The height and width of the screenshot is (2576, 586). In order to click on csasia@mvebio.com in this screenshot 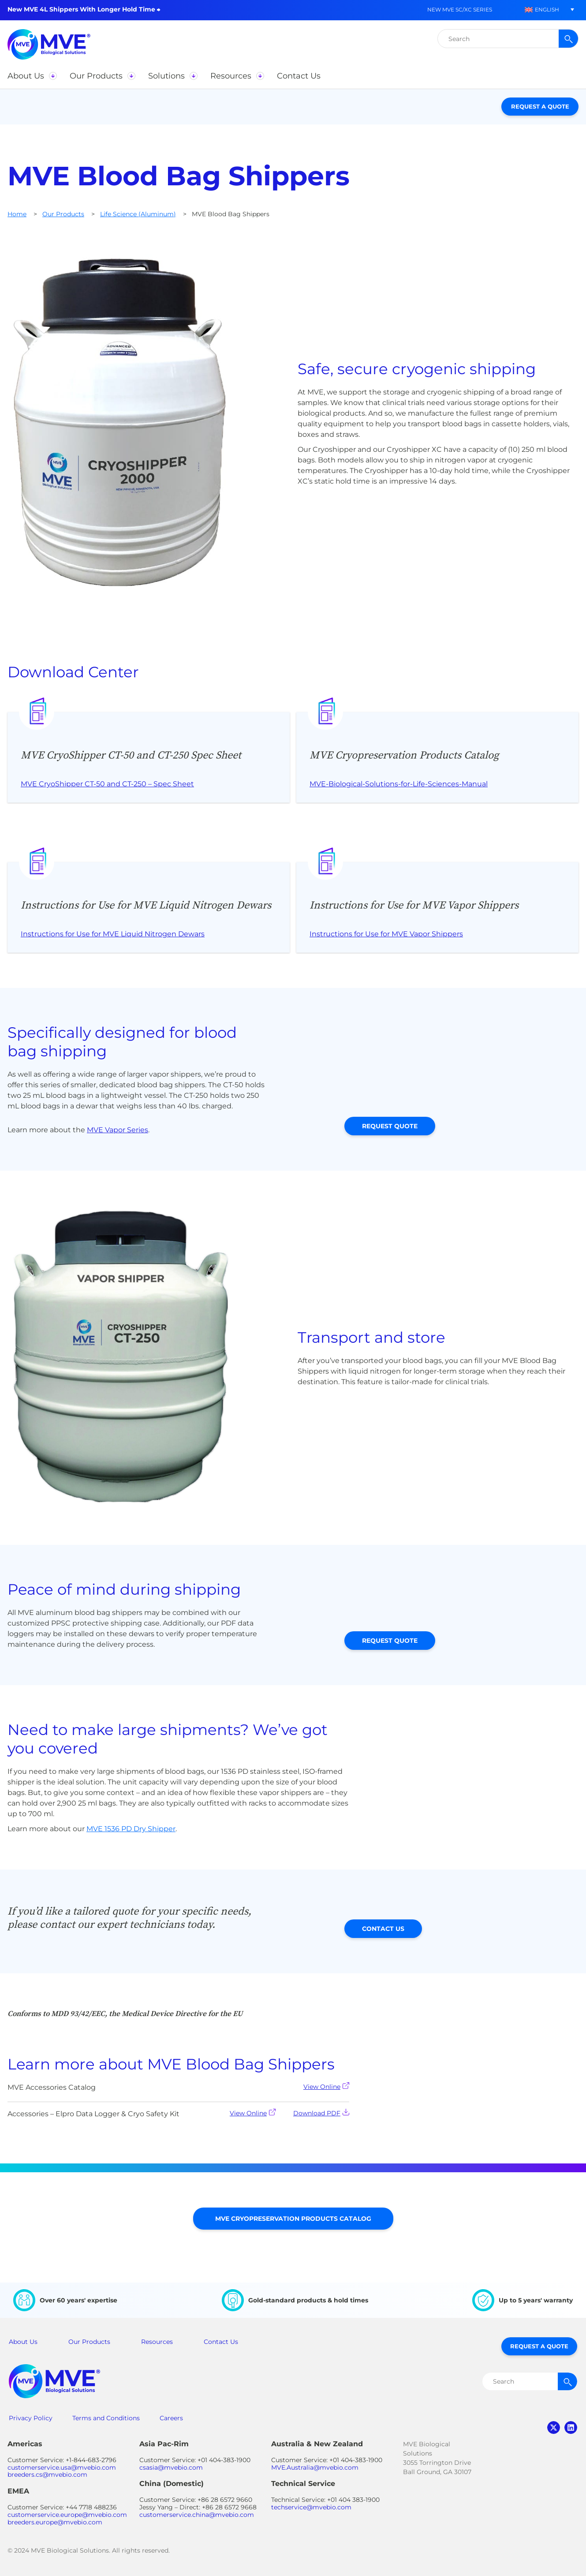, I will do `click(171, 2467)`.